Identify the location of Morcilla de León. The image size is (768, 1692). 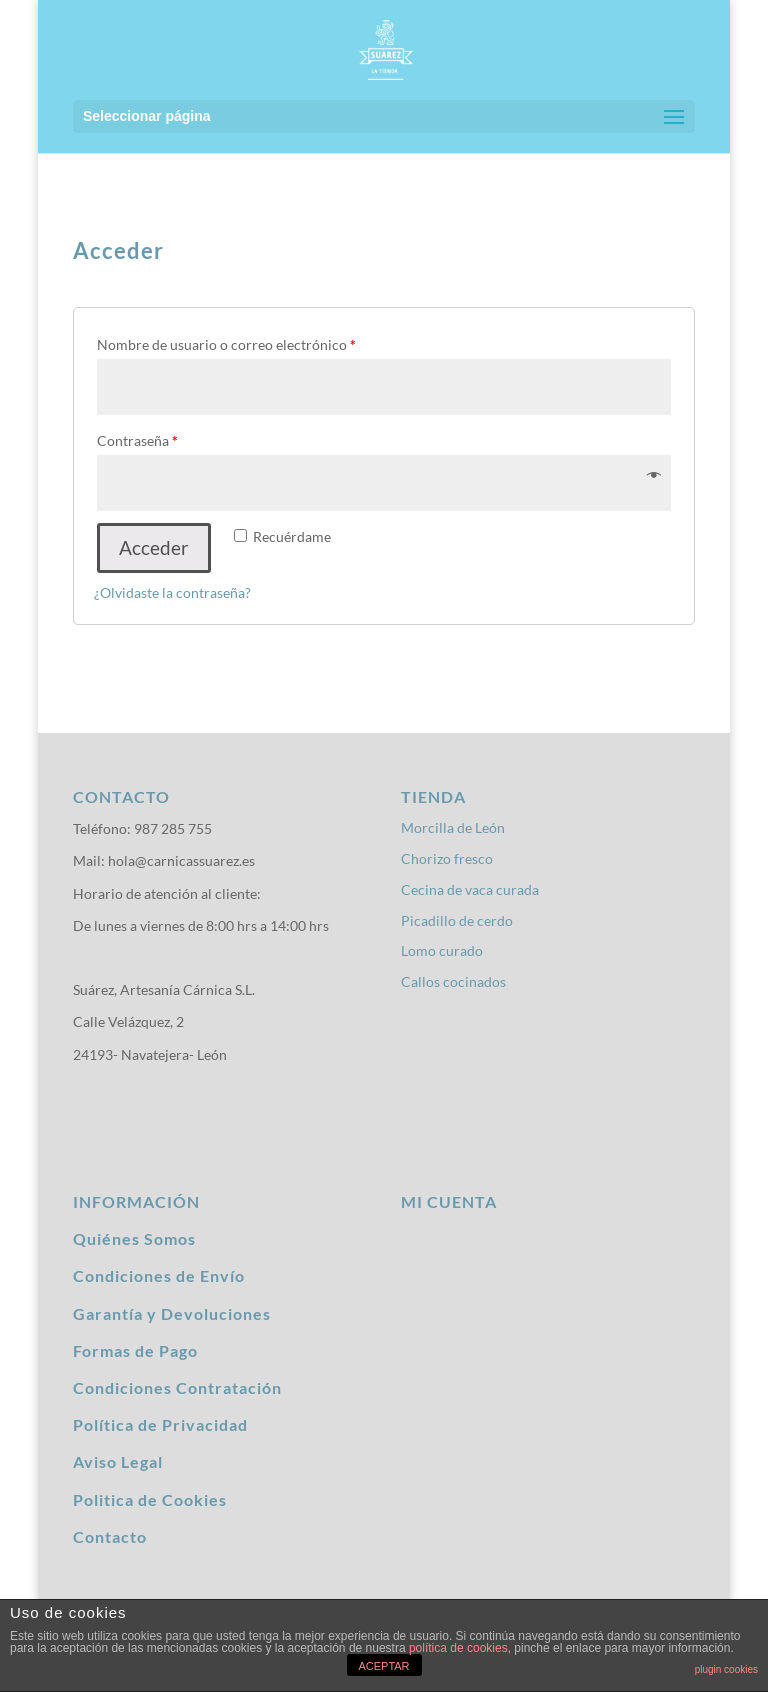
(453, 827).